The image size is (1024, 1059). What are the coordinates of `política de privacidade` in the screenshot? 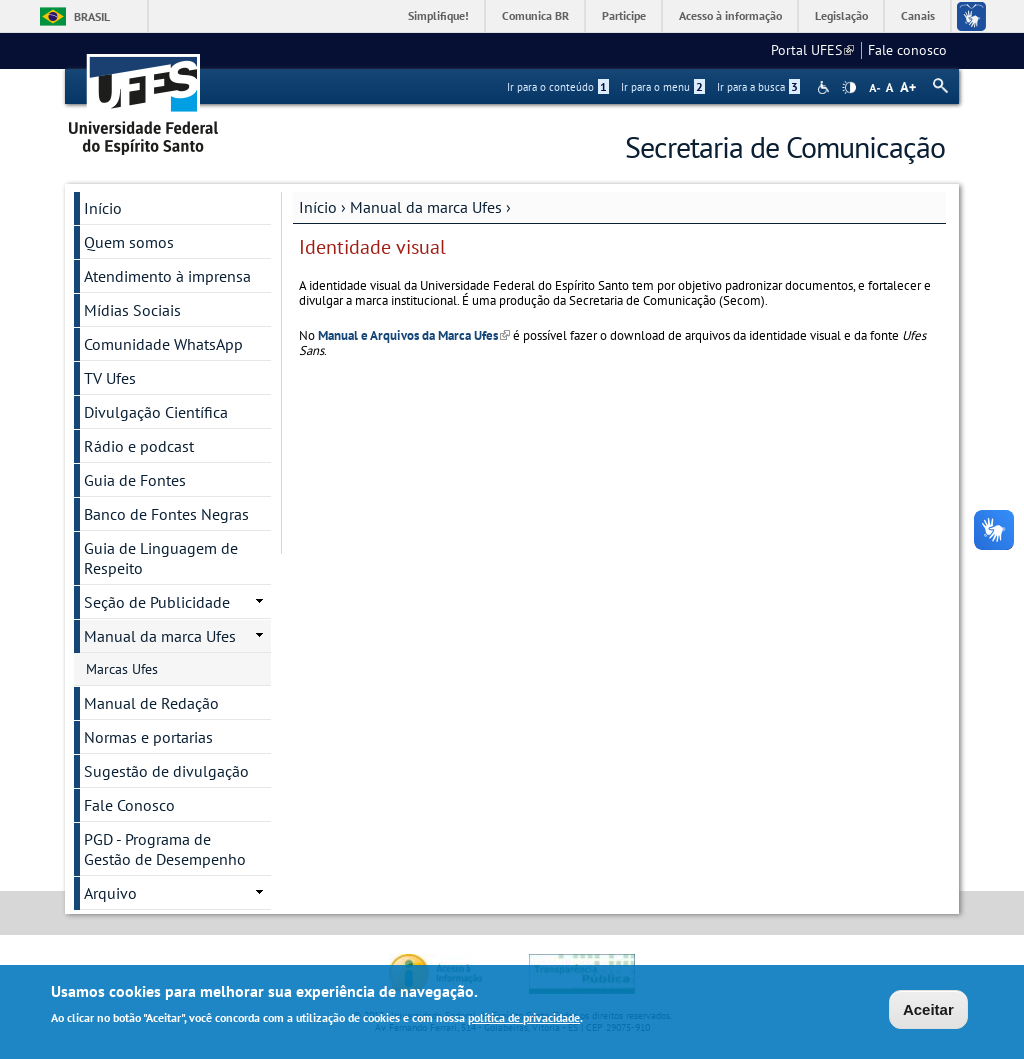 It's located at (524, 1019).